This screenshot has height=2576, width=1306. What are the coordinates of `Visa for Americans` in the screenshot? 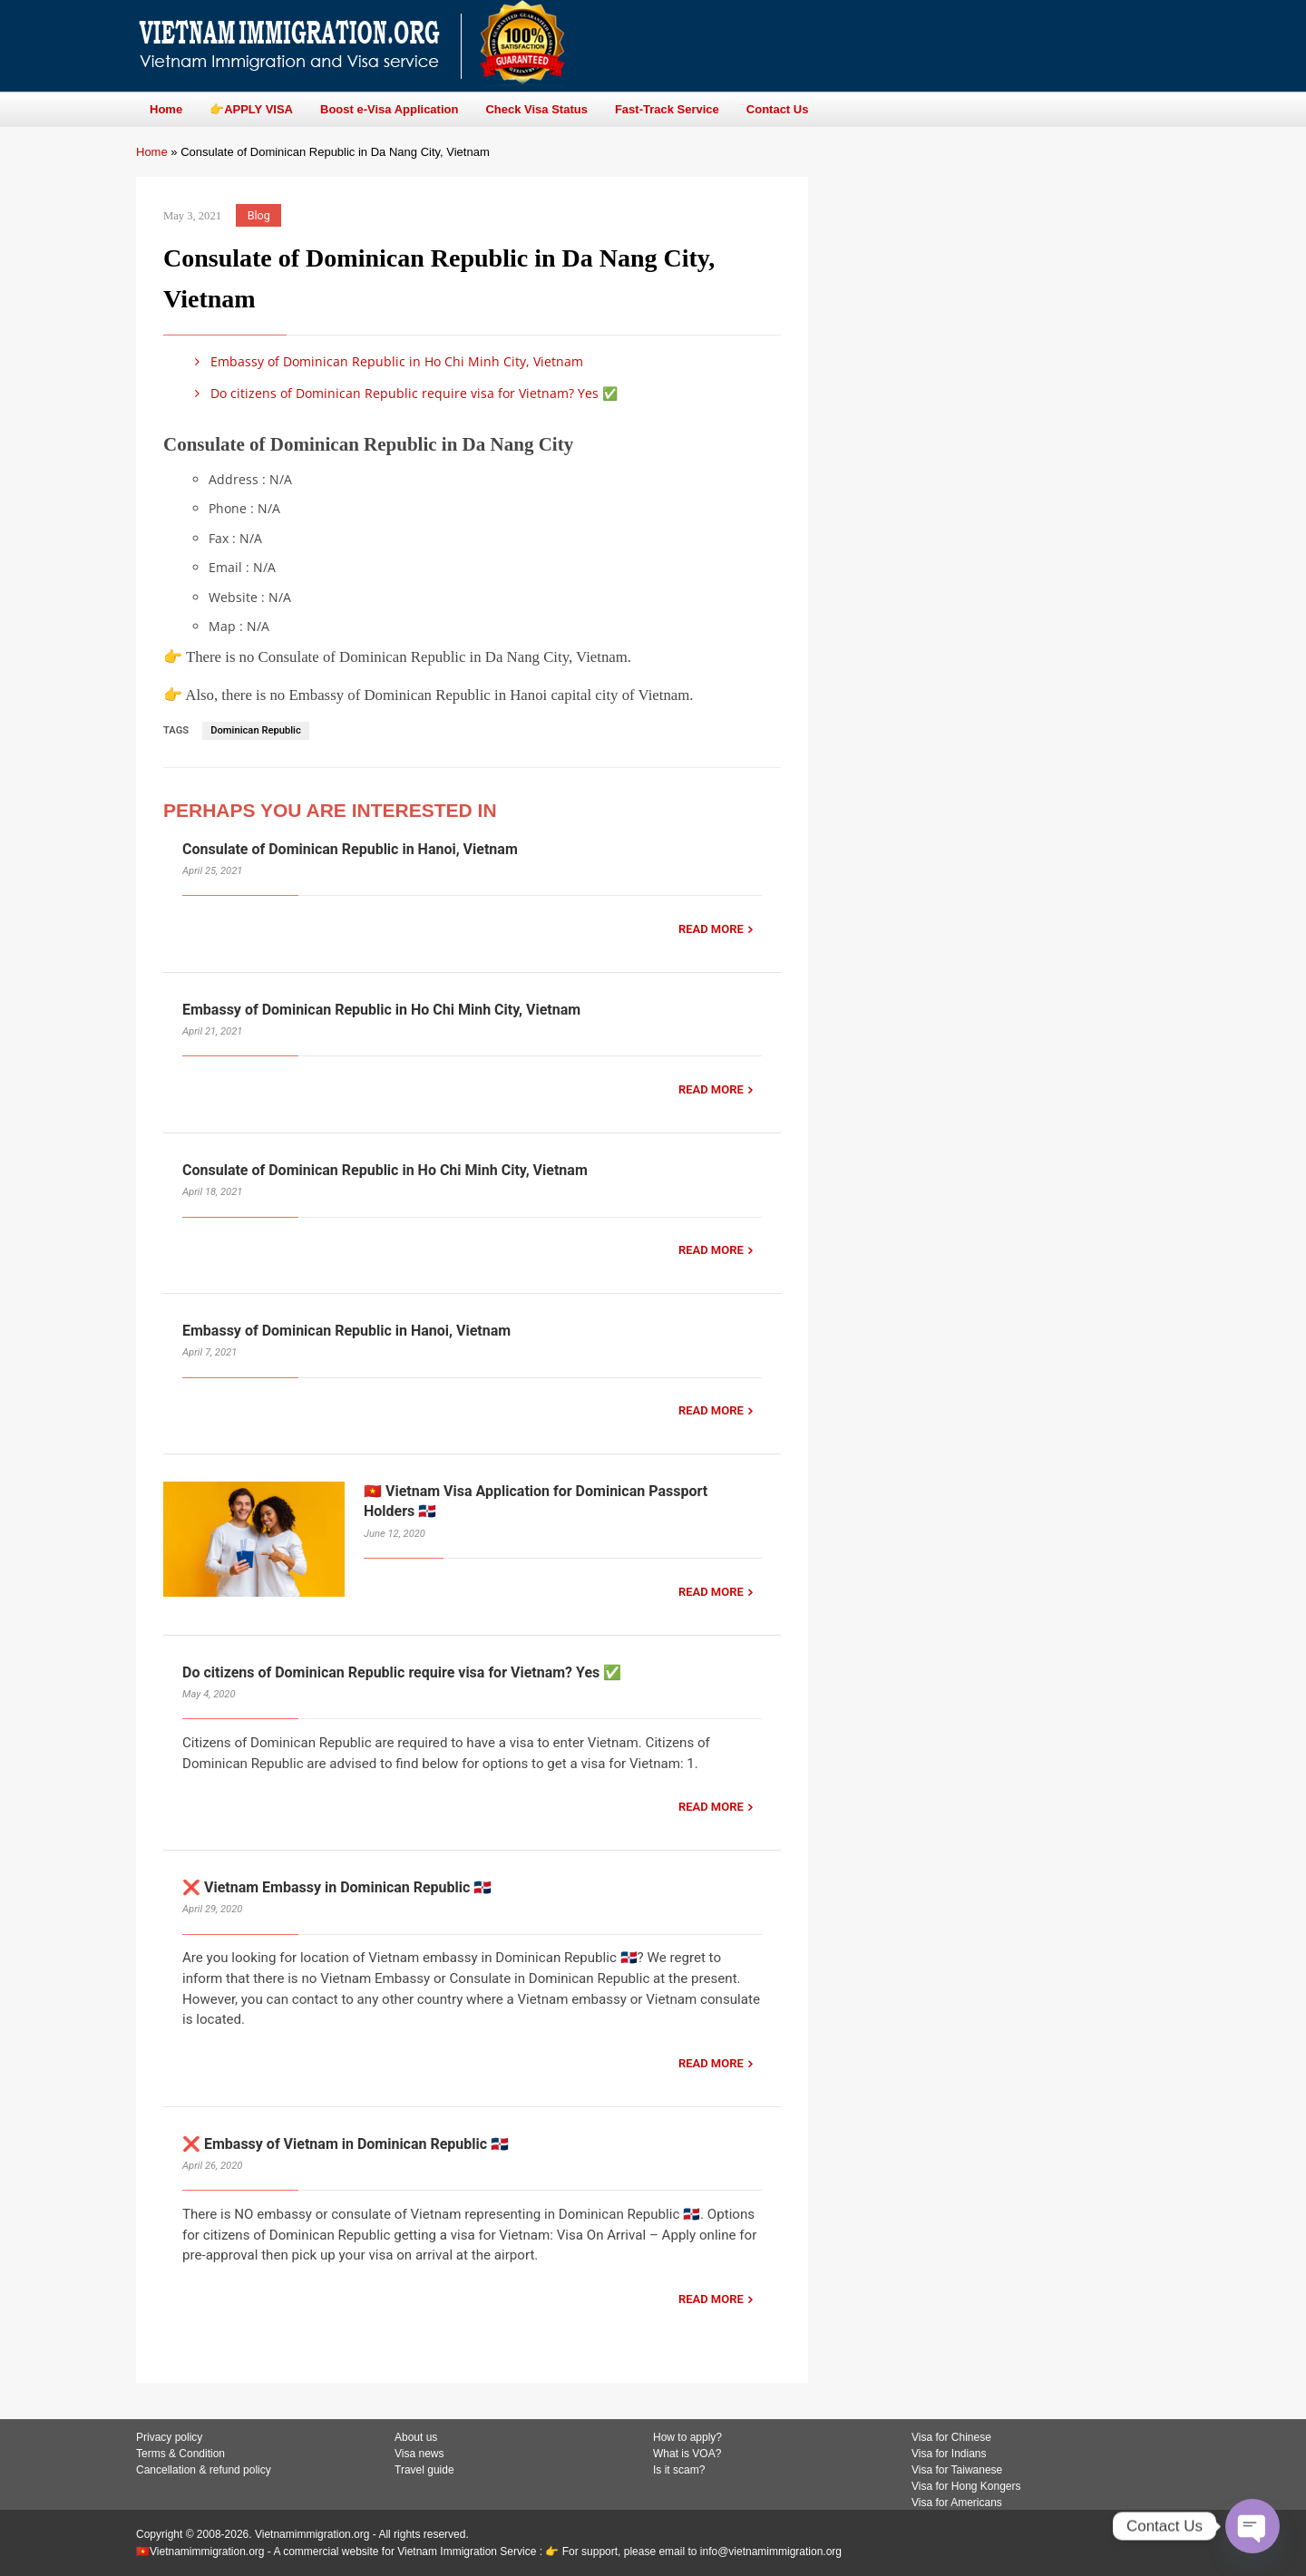 It's located at (956, 2502).